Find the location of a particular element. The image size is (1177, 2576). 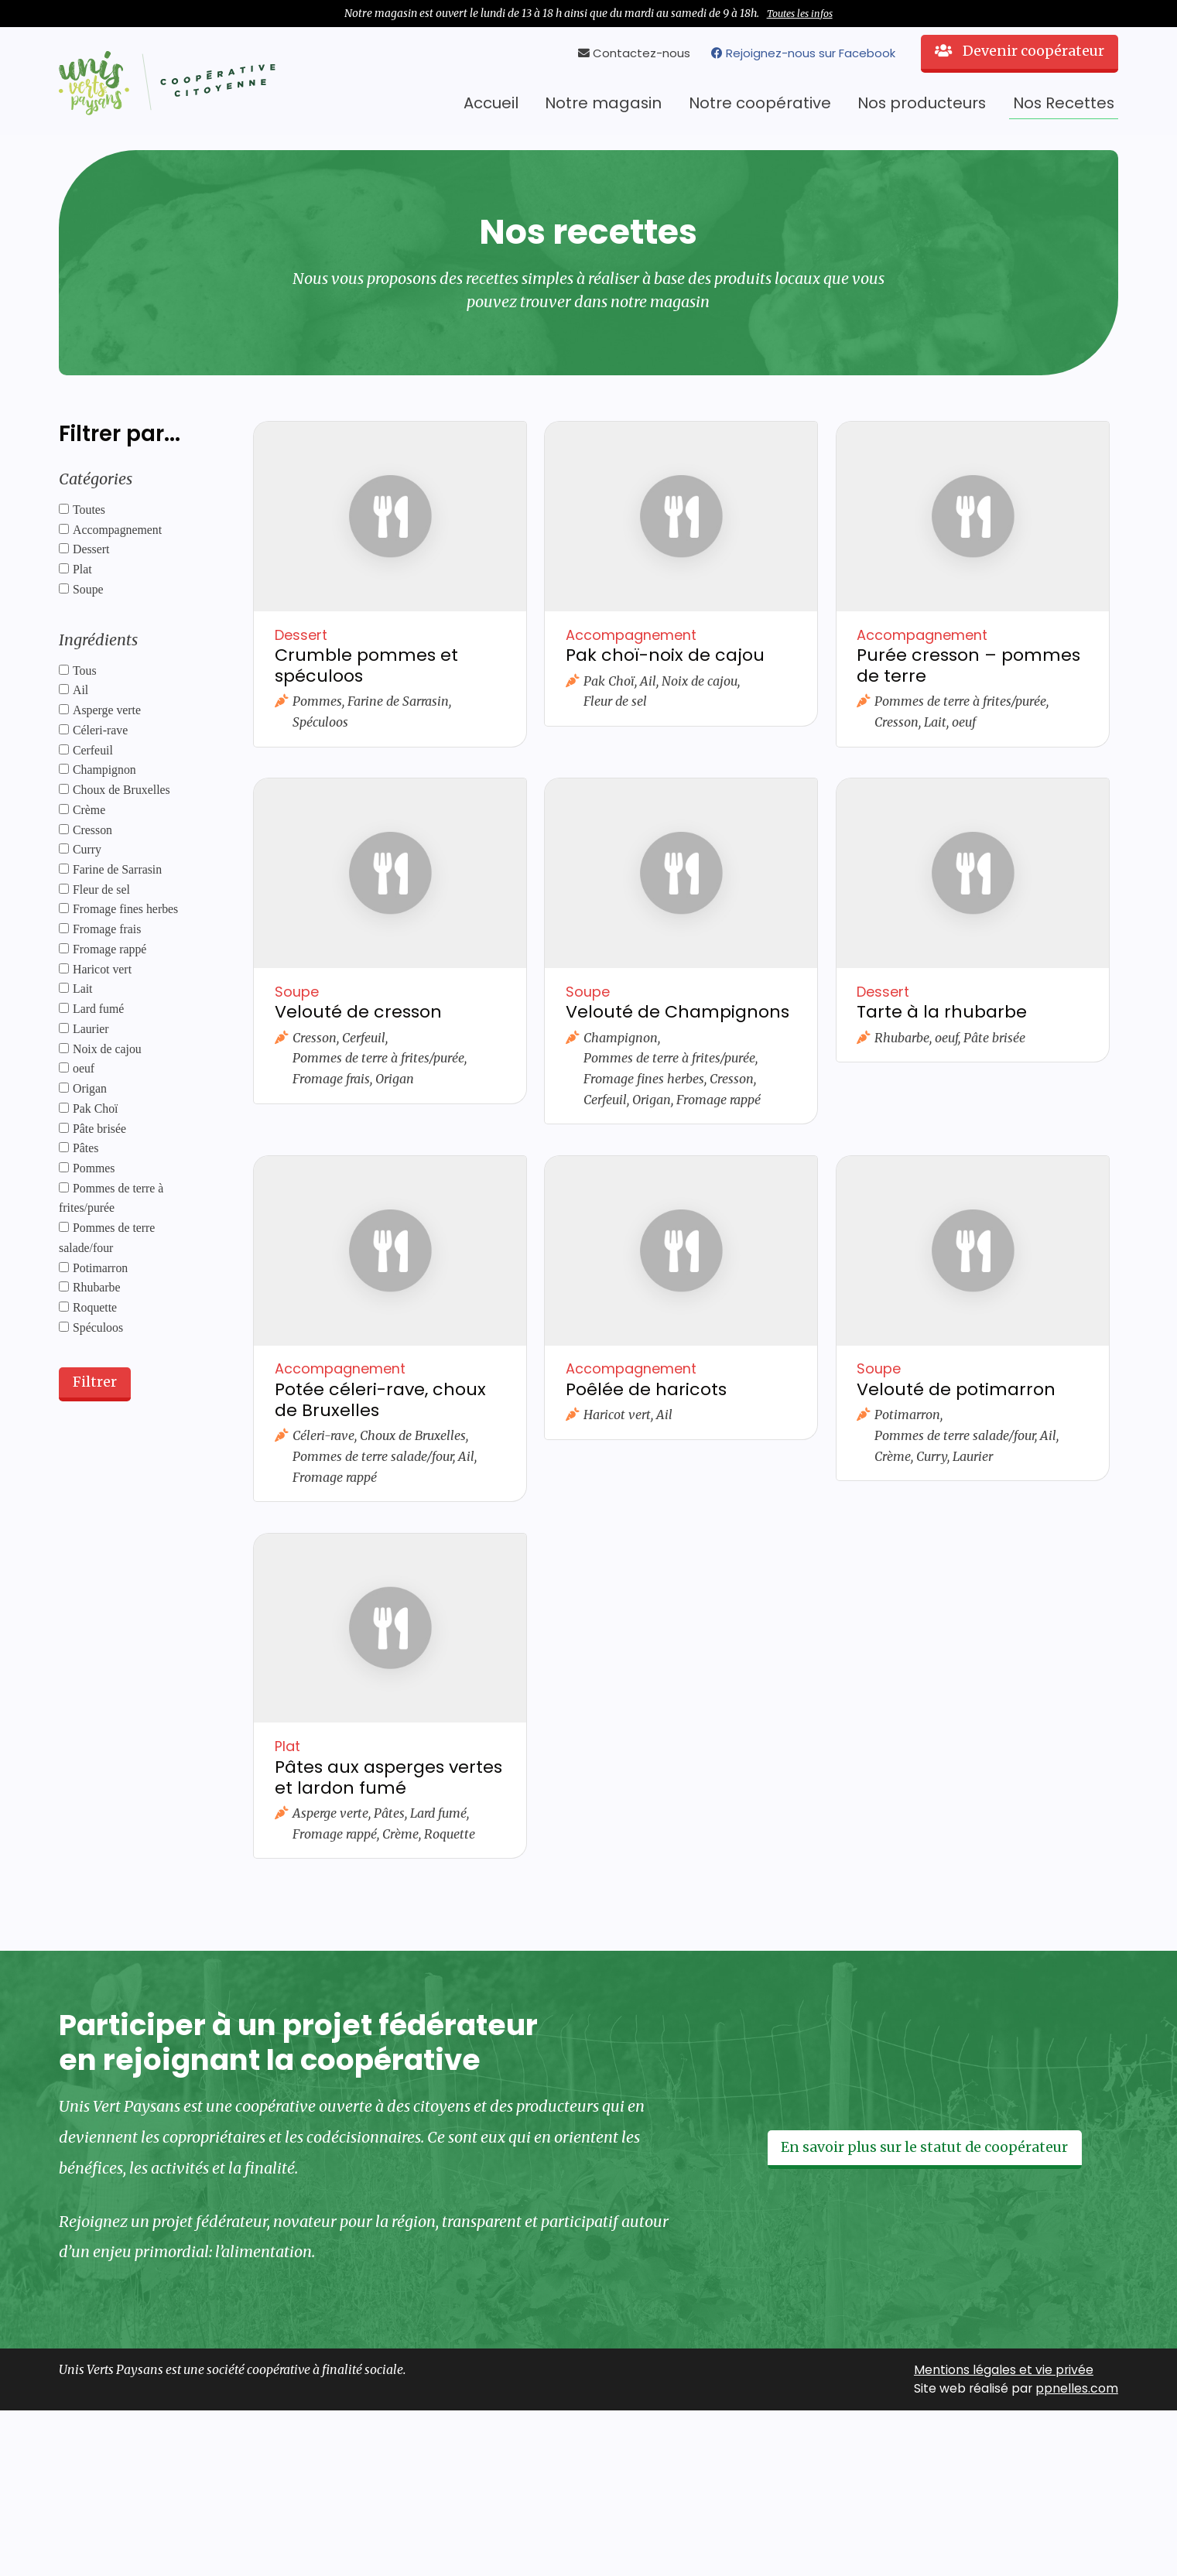

Soupe is located at coordinates (88, 589).